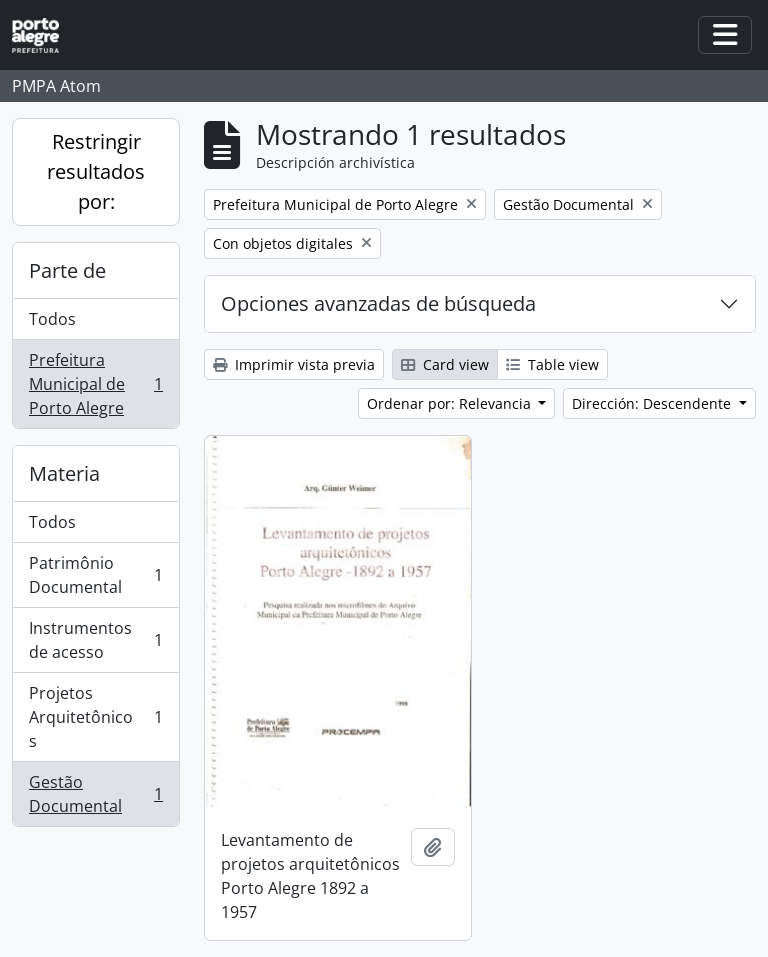 Image resolution: width=768 pixels, height=957 pixels. What do you see at coordinates (96, 171) in the screenshot?
I see `Restringir resultados por:` at bounding box center [96, 171].